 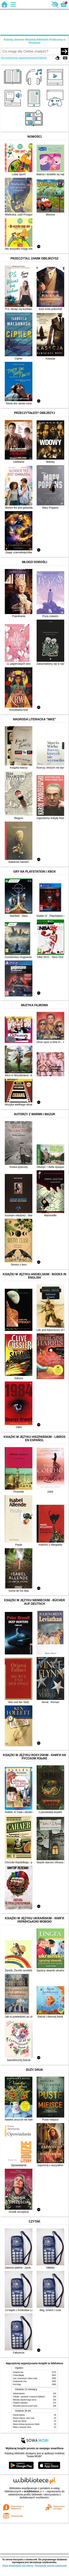 What do you see at coordinates (23, 2418) in the screenshot?
I see `Nasze miejsce, nasz czas` at bounding box center [23, 2418].